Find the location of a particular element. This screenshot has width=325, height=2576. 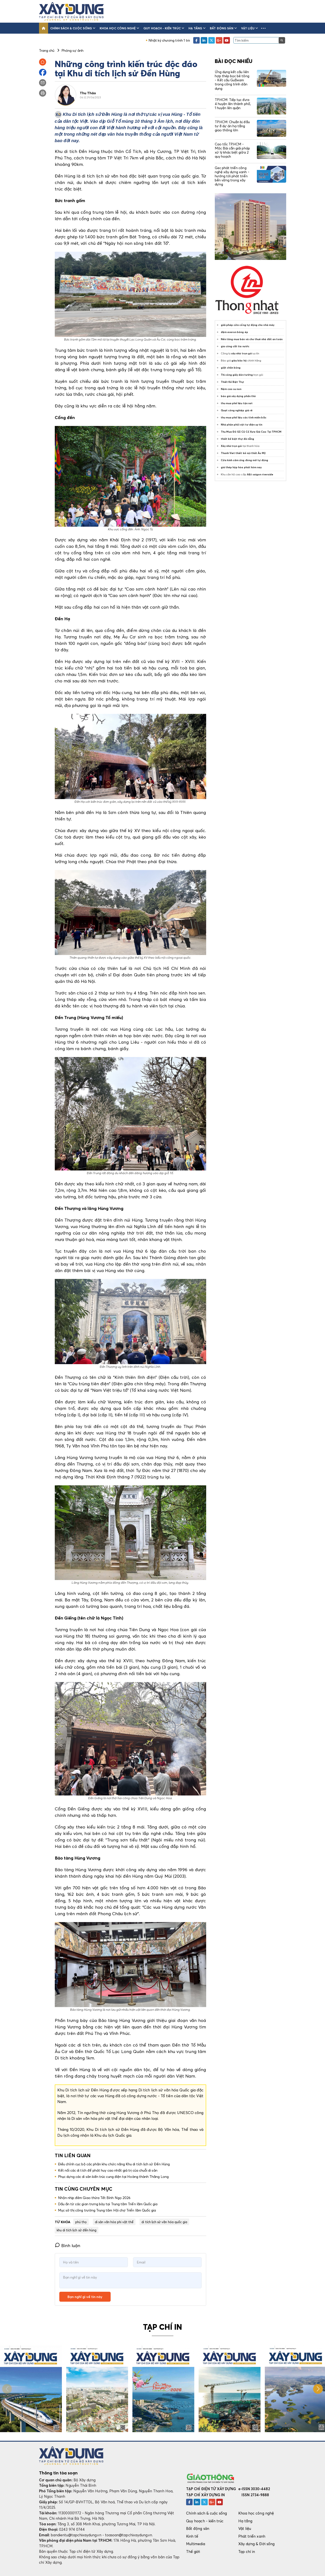

A&t saigon riverside is located at coordinates (260, 474).